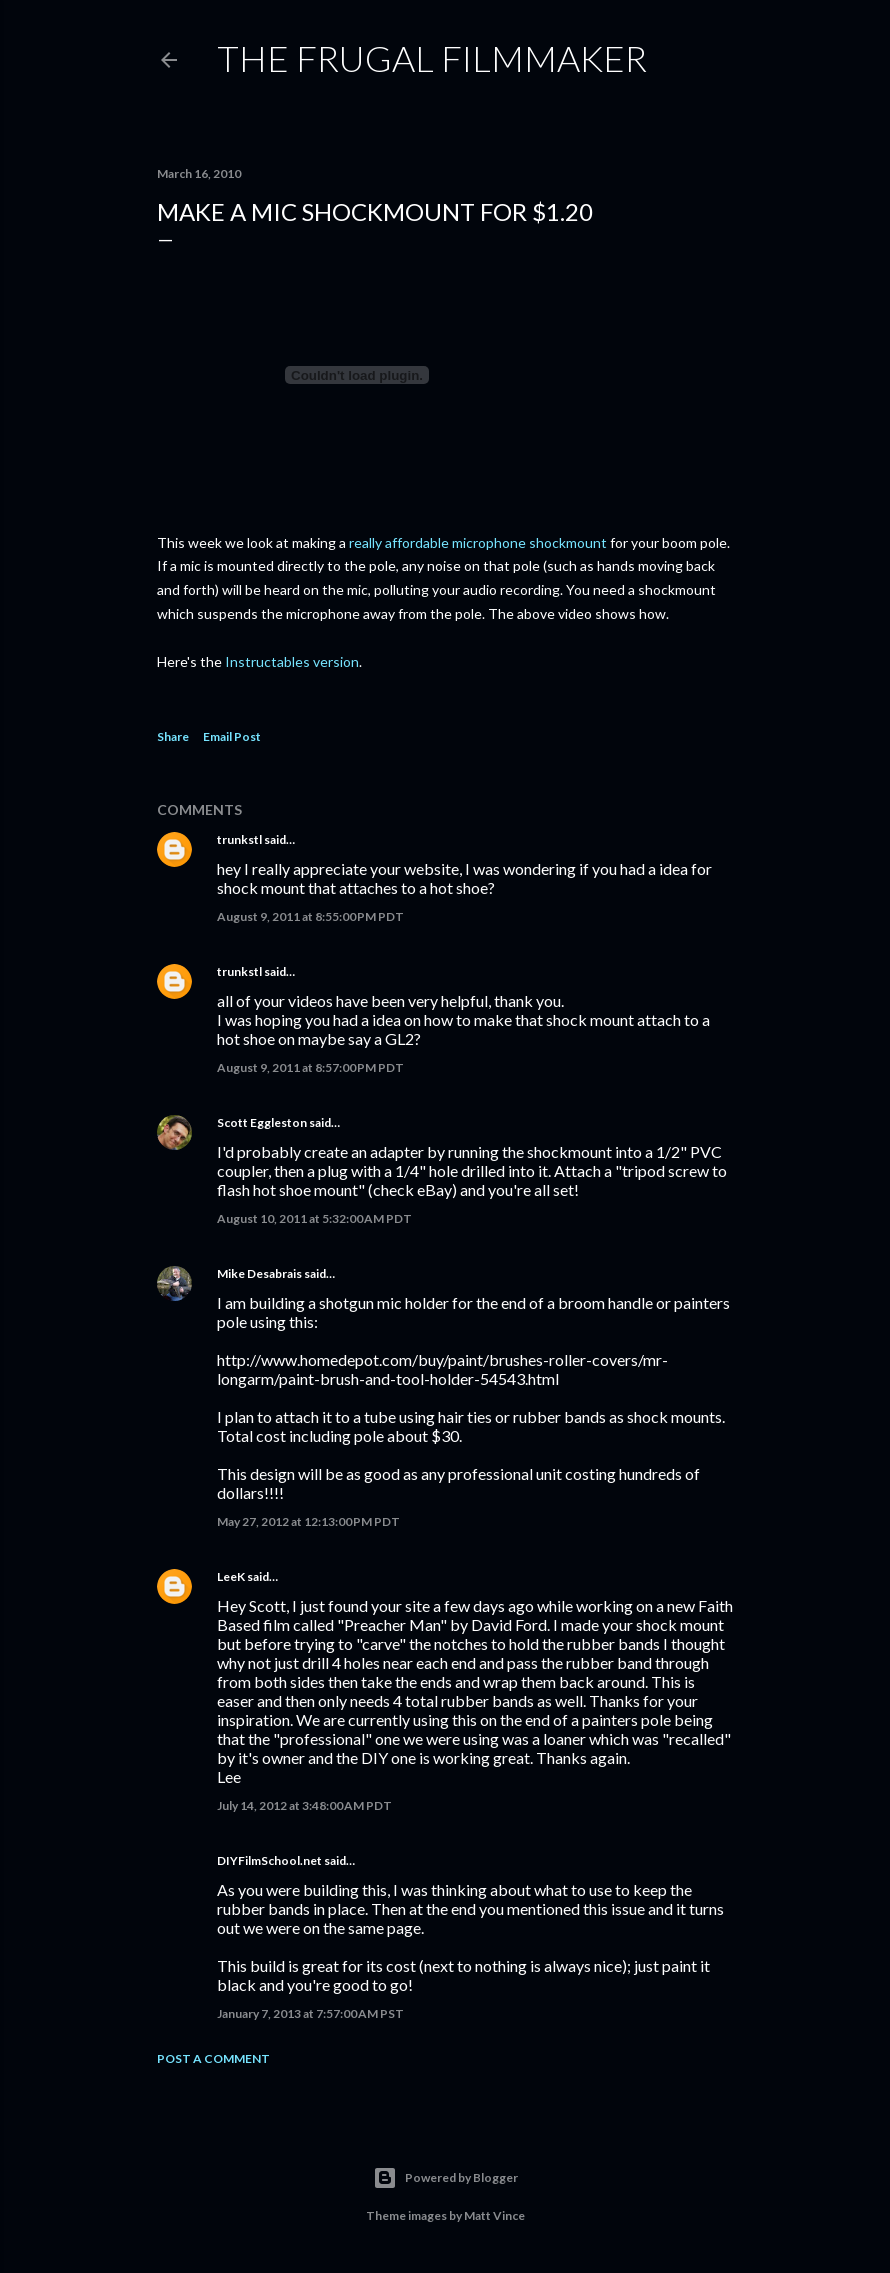 The image size is (890, 2273). I want to click on Email Post, so click(232, 736).